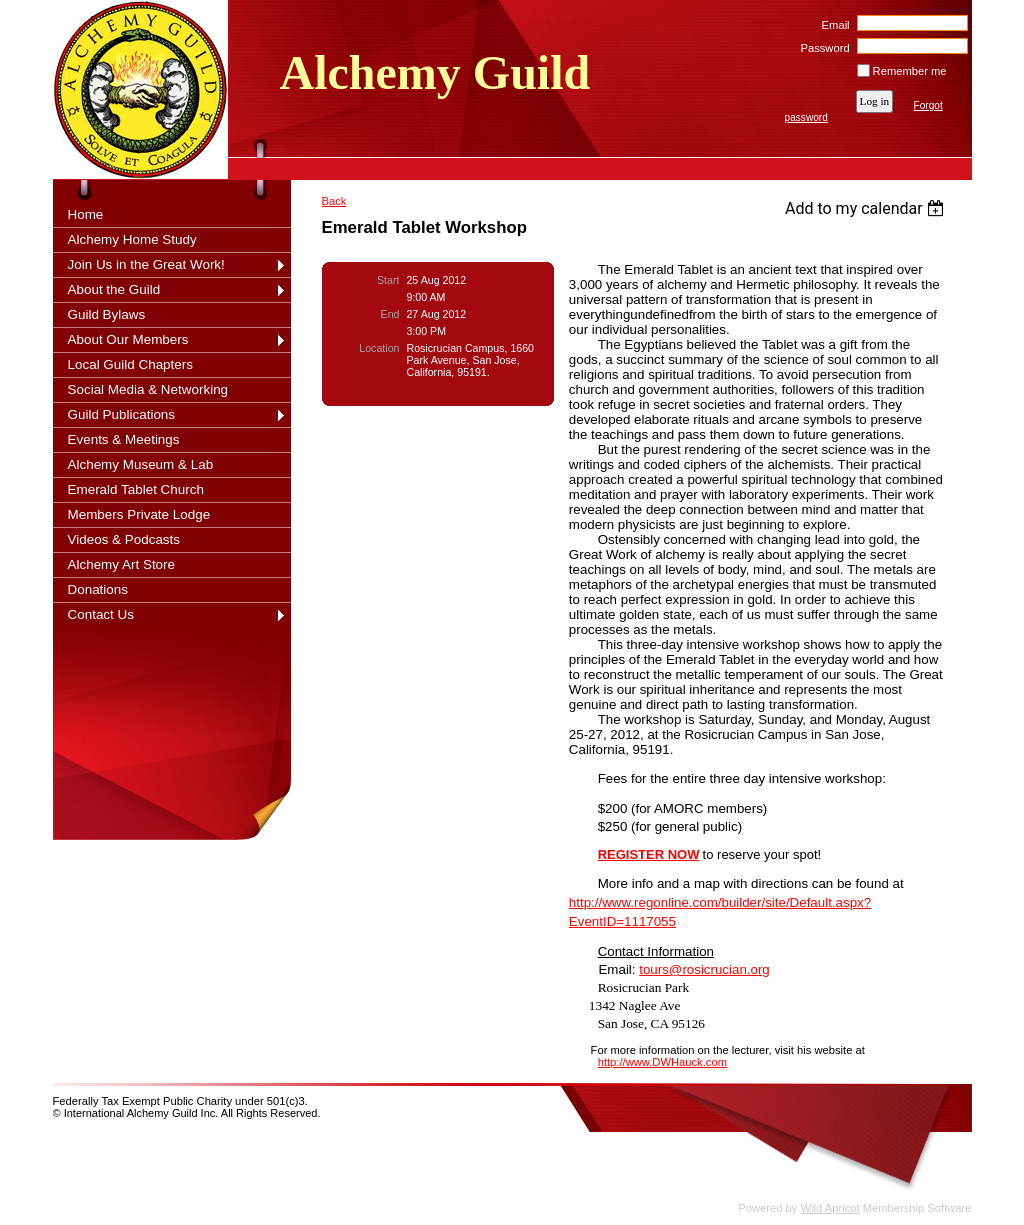 The width and height of the screenshot is (1024, 1225). I want to click on Join Us in the Great Work!, so click(146, 264).